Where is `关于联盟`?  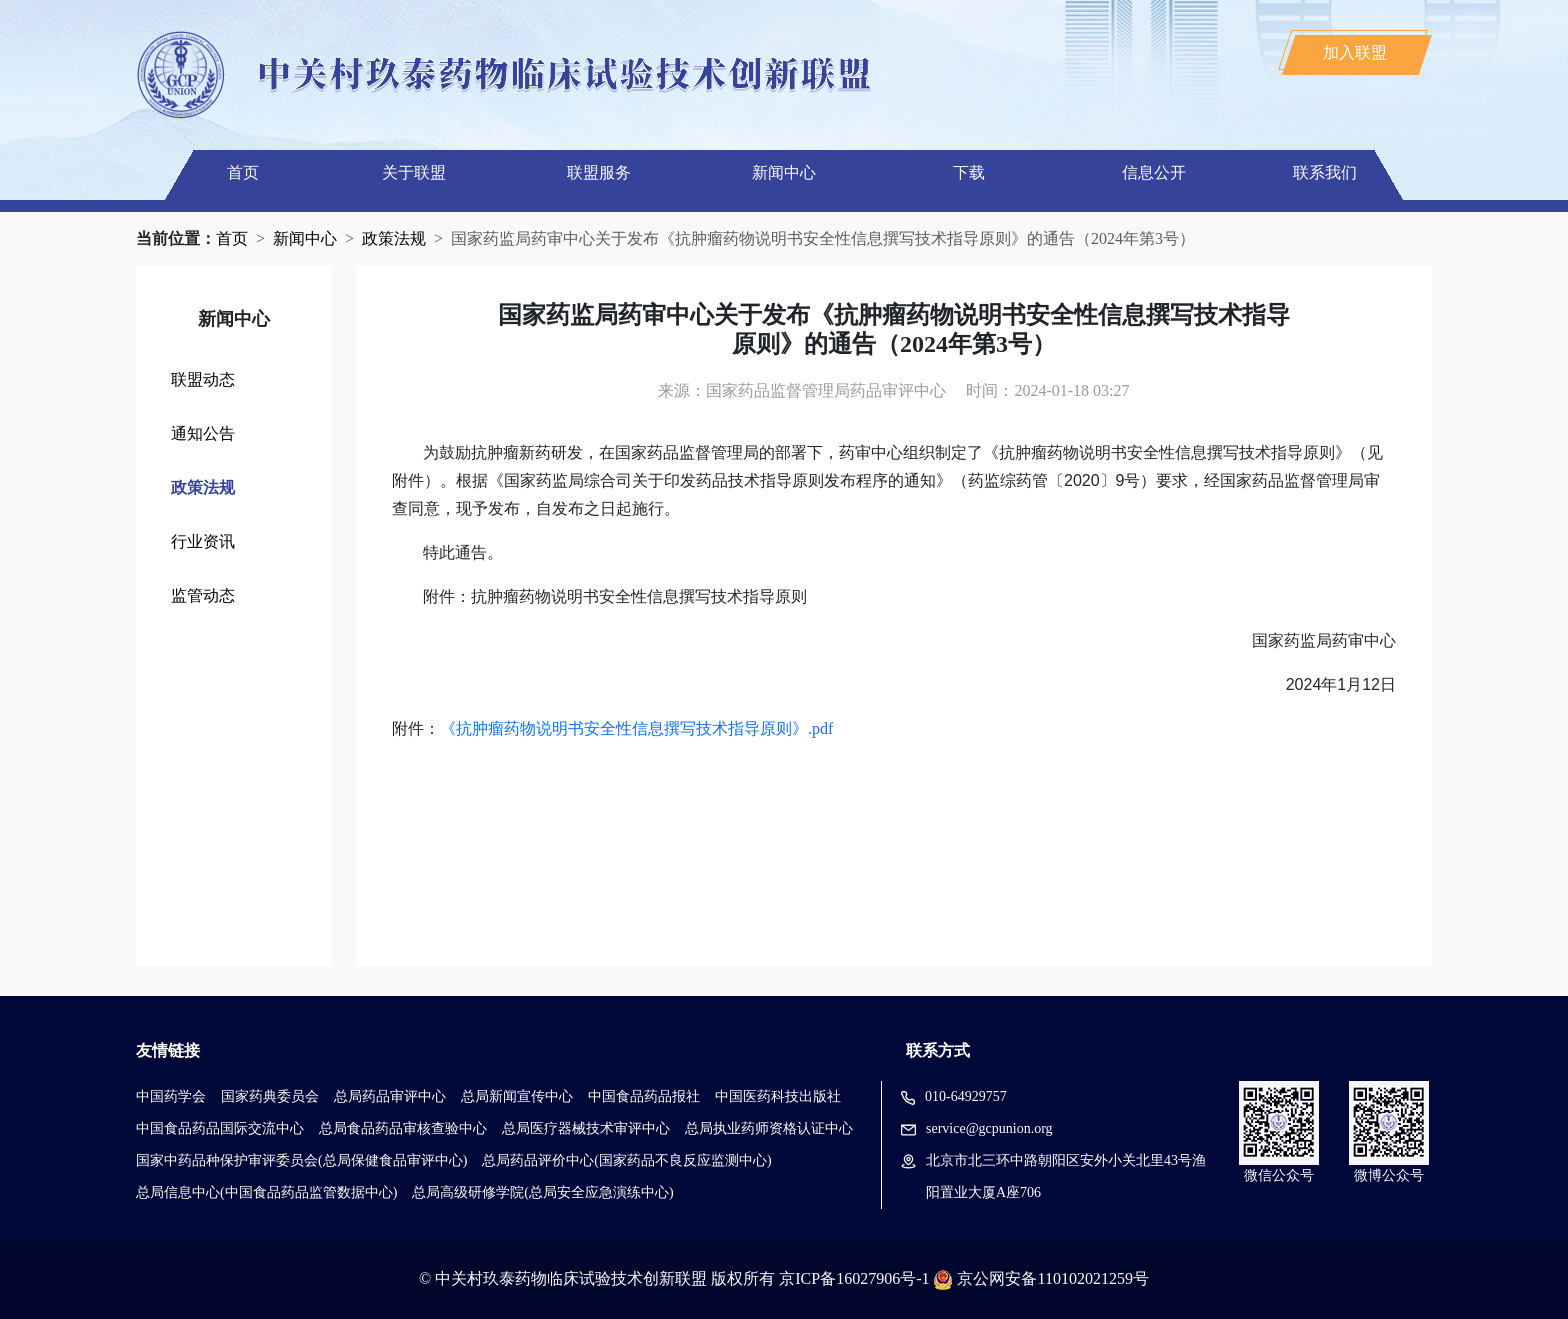 关于联盟 is located at coordinates (414, 172).